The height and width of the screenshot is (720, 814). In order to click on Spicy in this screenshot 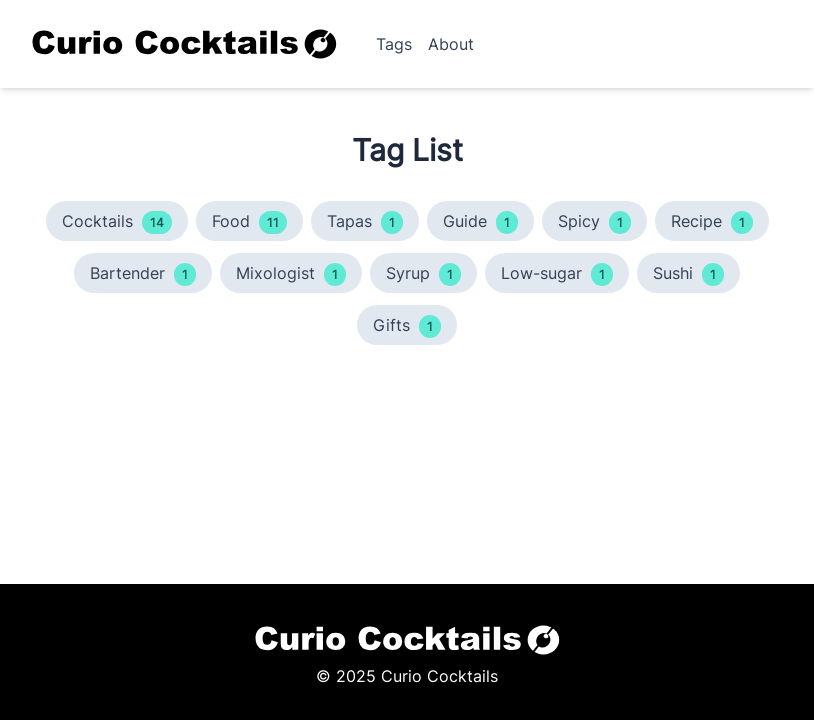, I will do `click(594, 222)`.